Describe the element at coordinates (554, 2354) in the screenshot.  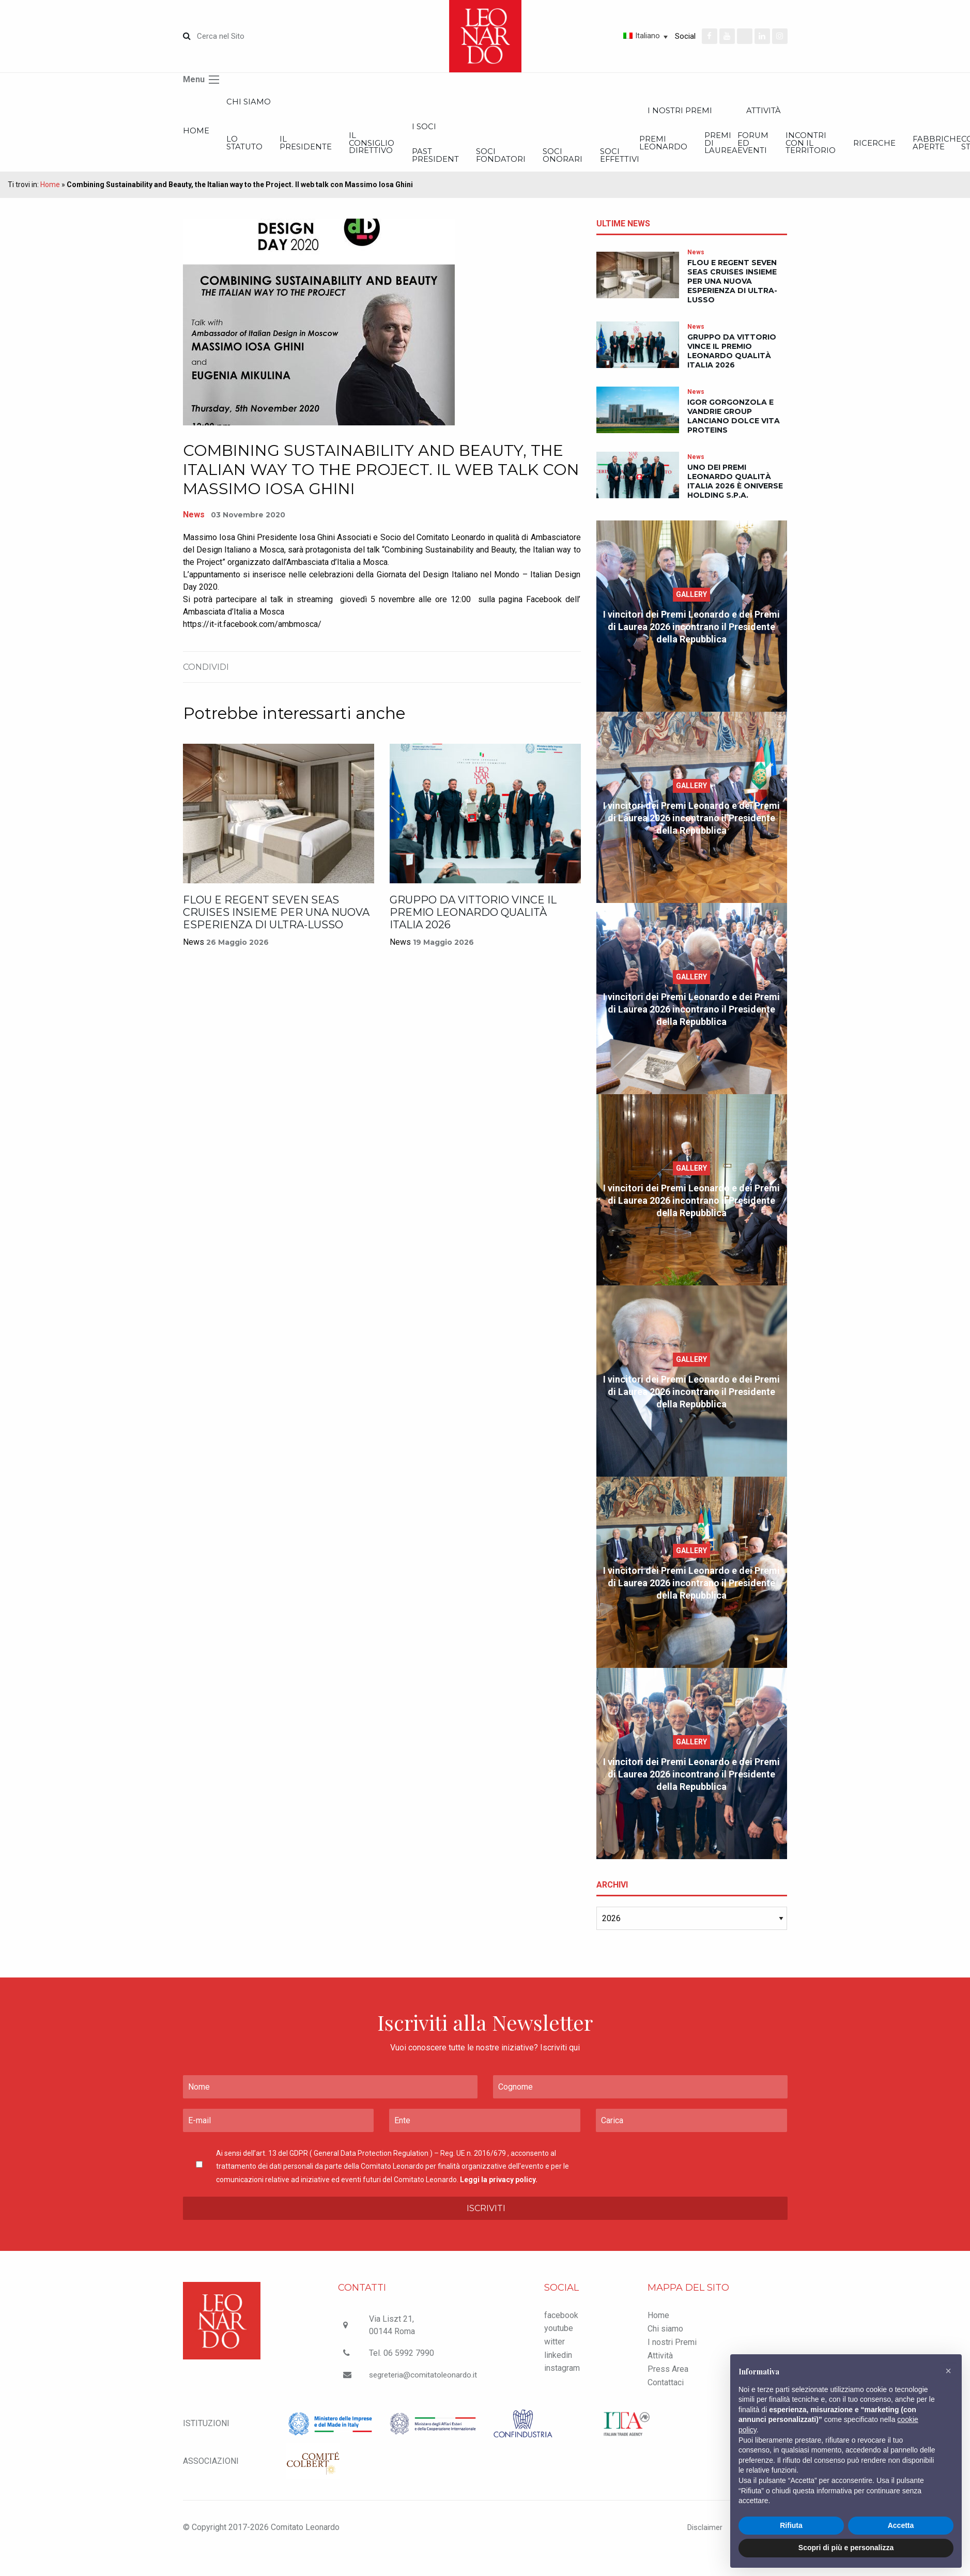
I see `witter` at that location.